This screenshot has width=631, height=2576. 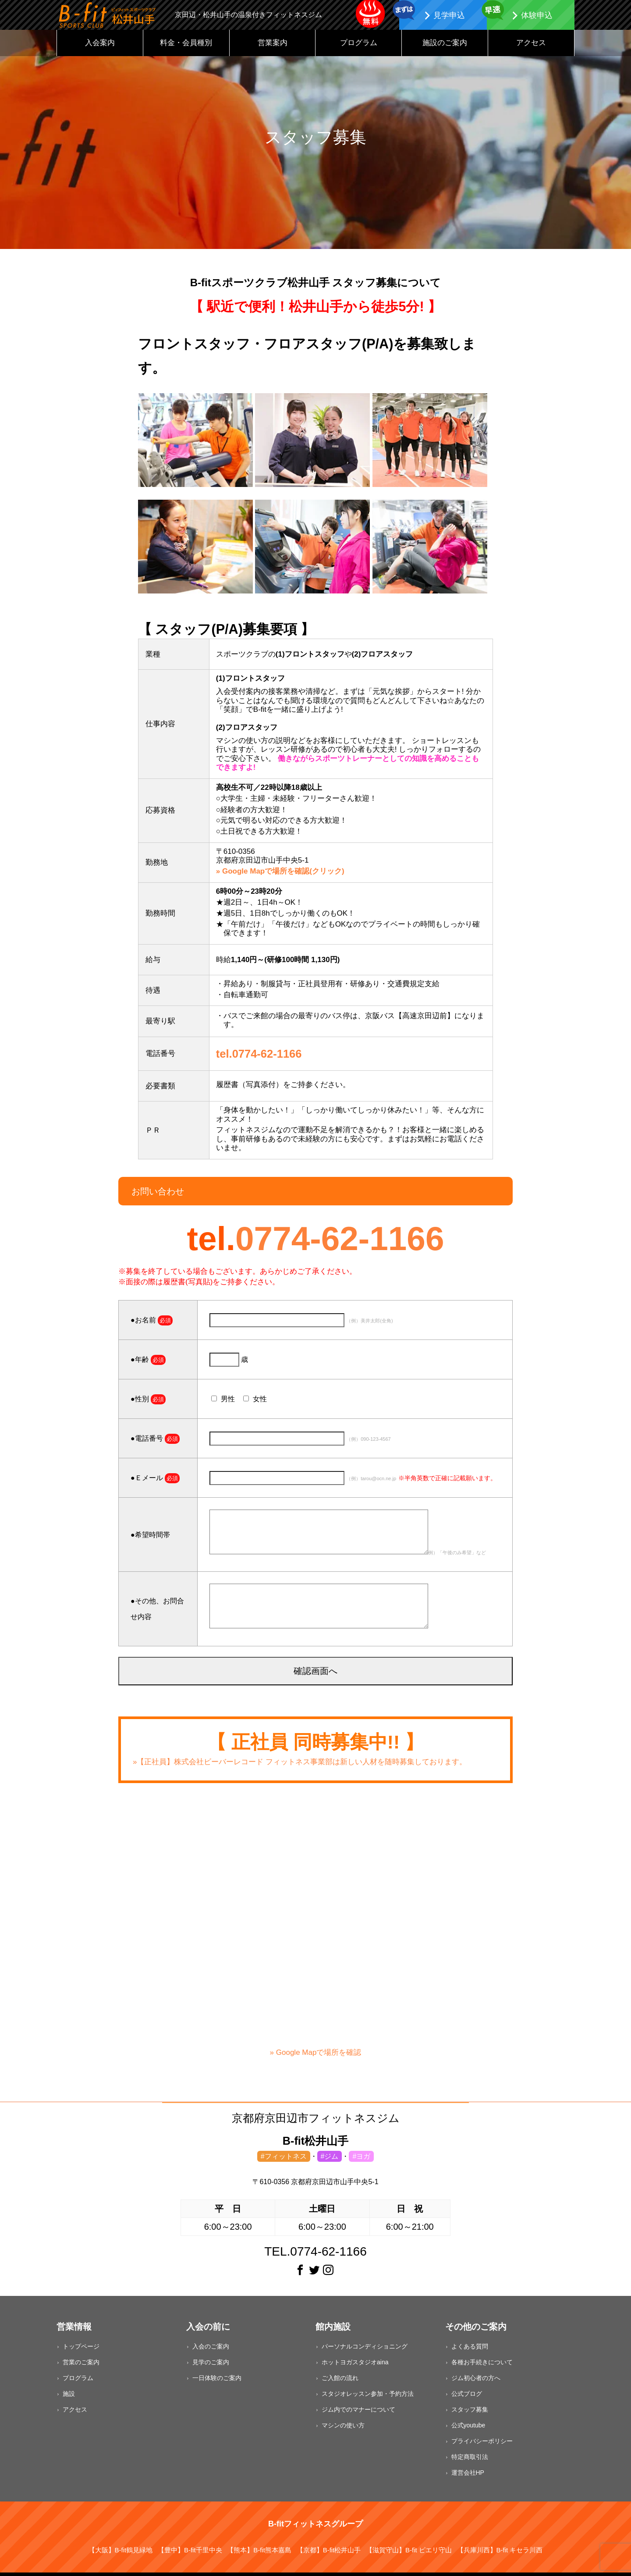 What do you see at coordinates (365, 2351) in the screenshot?
I see `パーソナルコンディショニング` at bounding box center [365, 2351].